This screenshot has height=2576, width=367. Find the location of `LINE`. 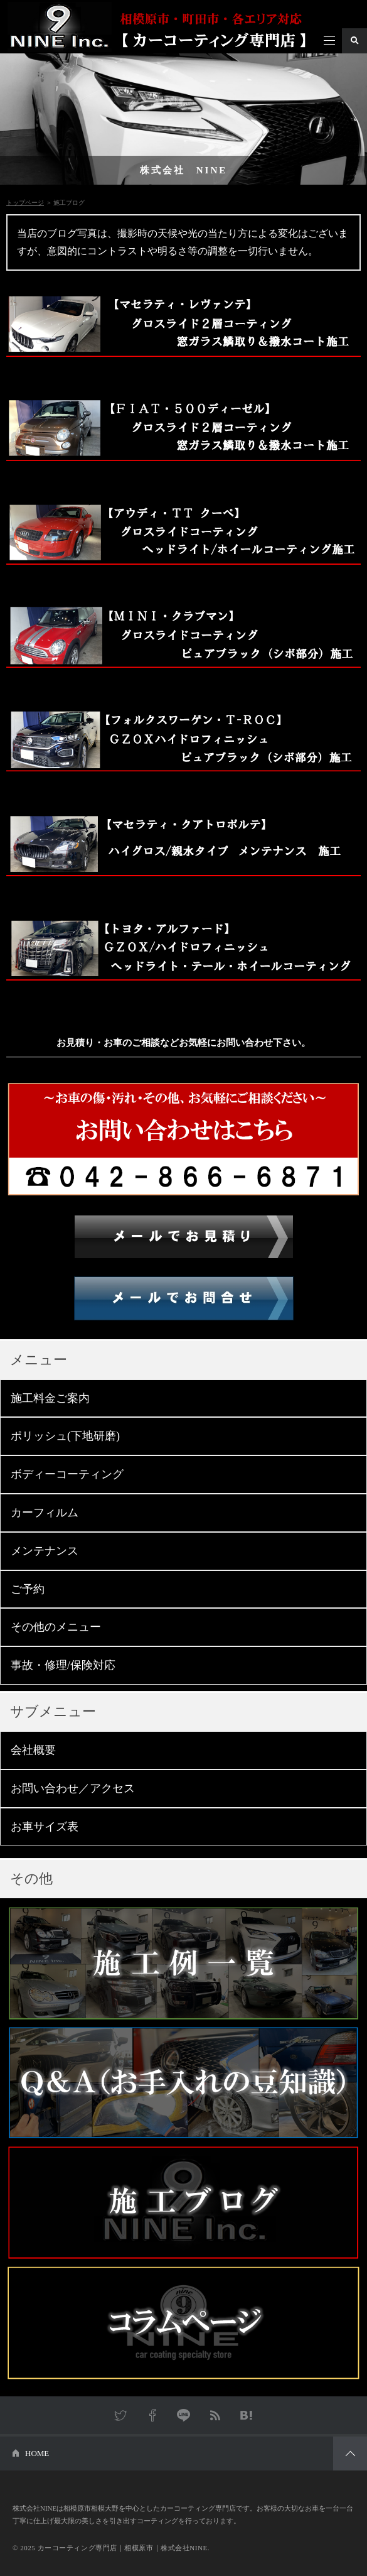

LINE is located at coordinates (183, 2415).